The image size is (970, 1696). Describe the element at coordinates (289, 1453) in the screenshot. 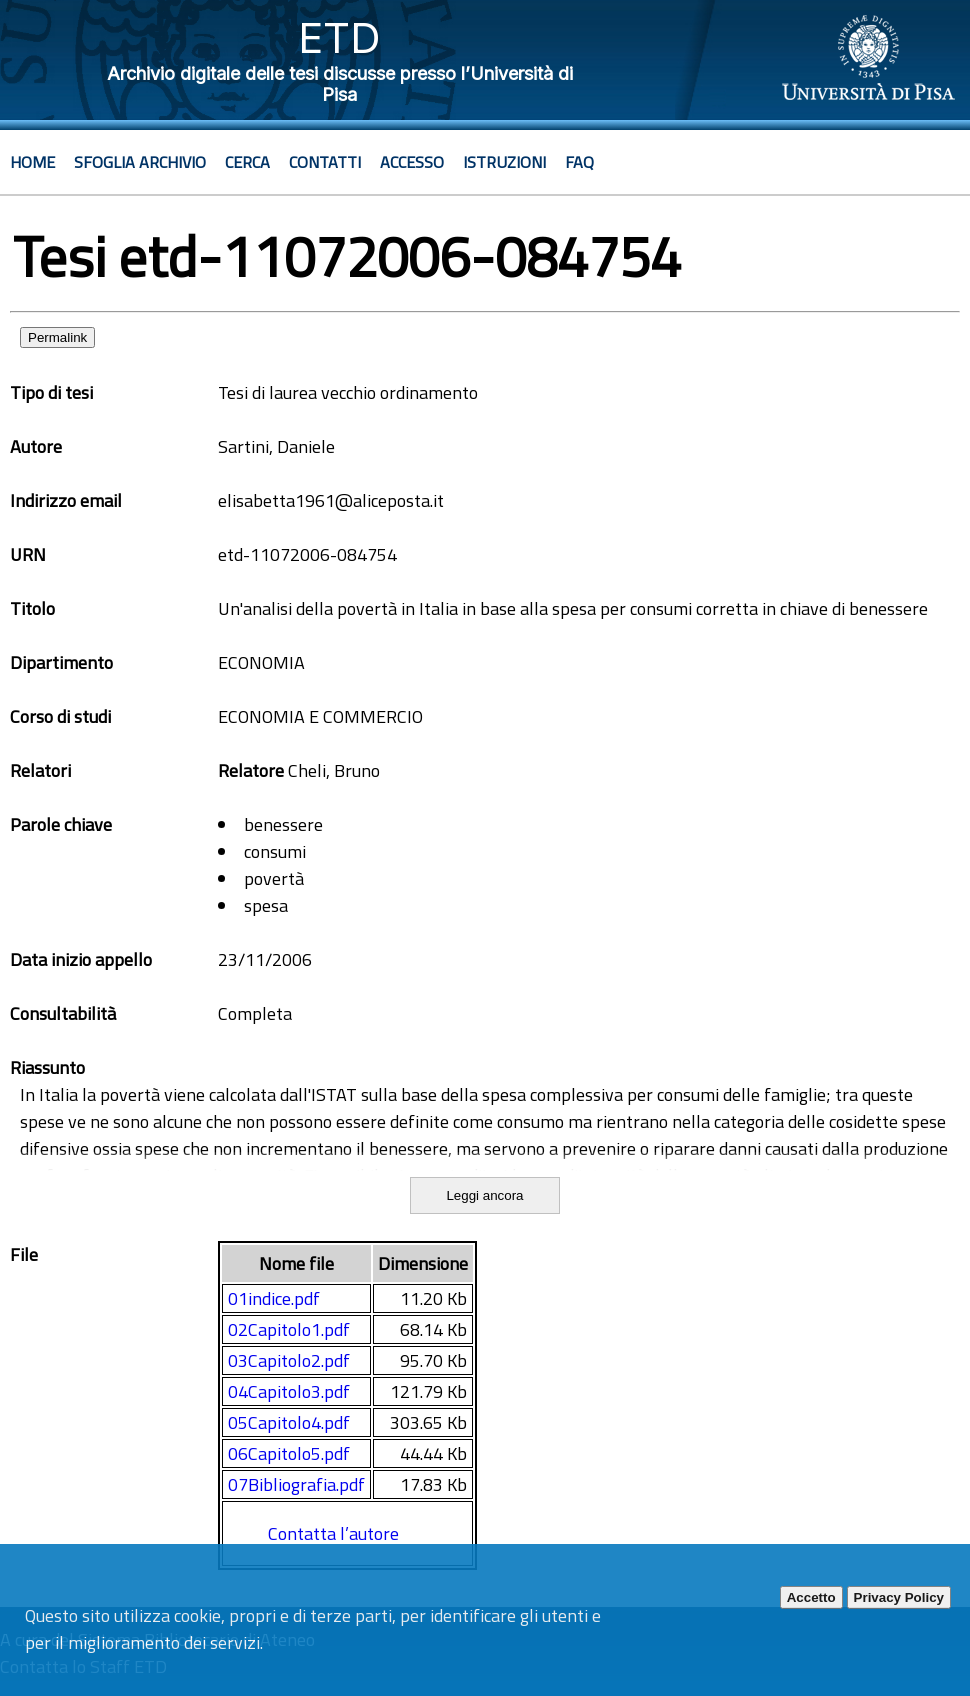

I see `06Capitolo5.pdf` at that location.